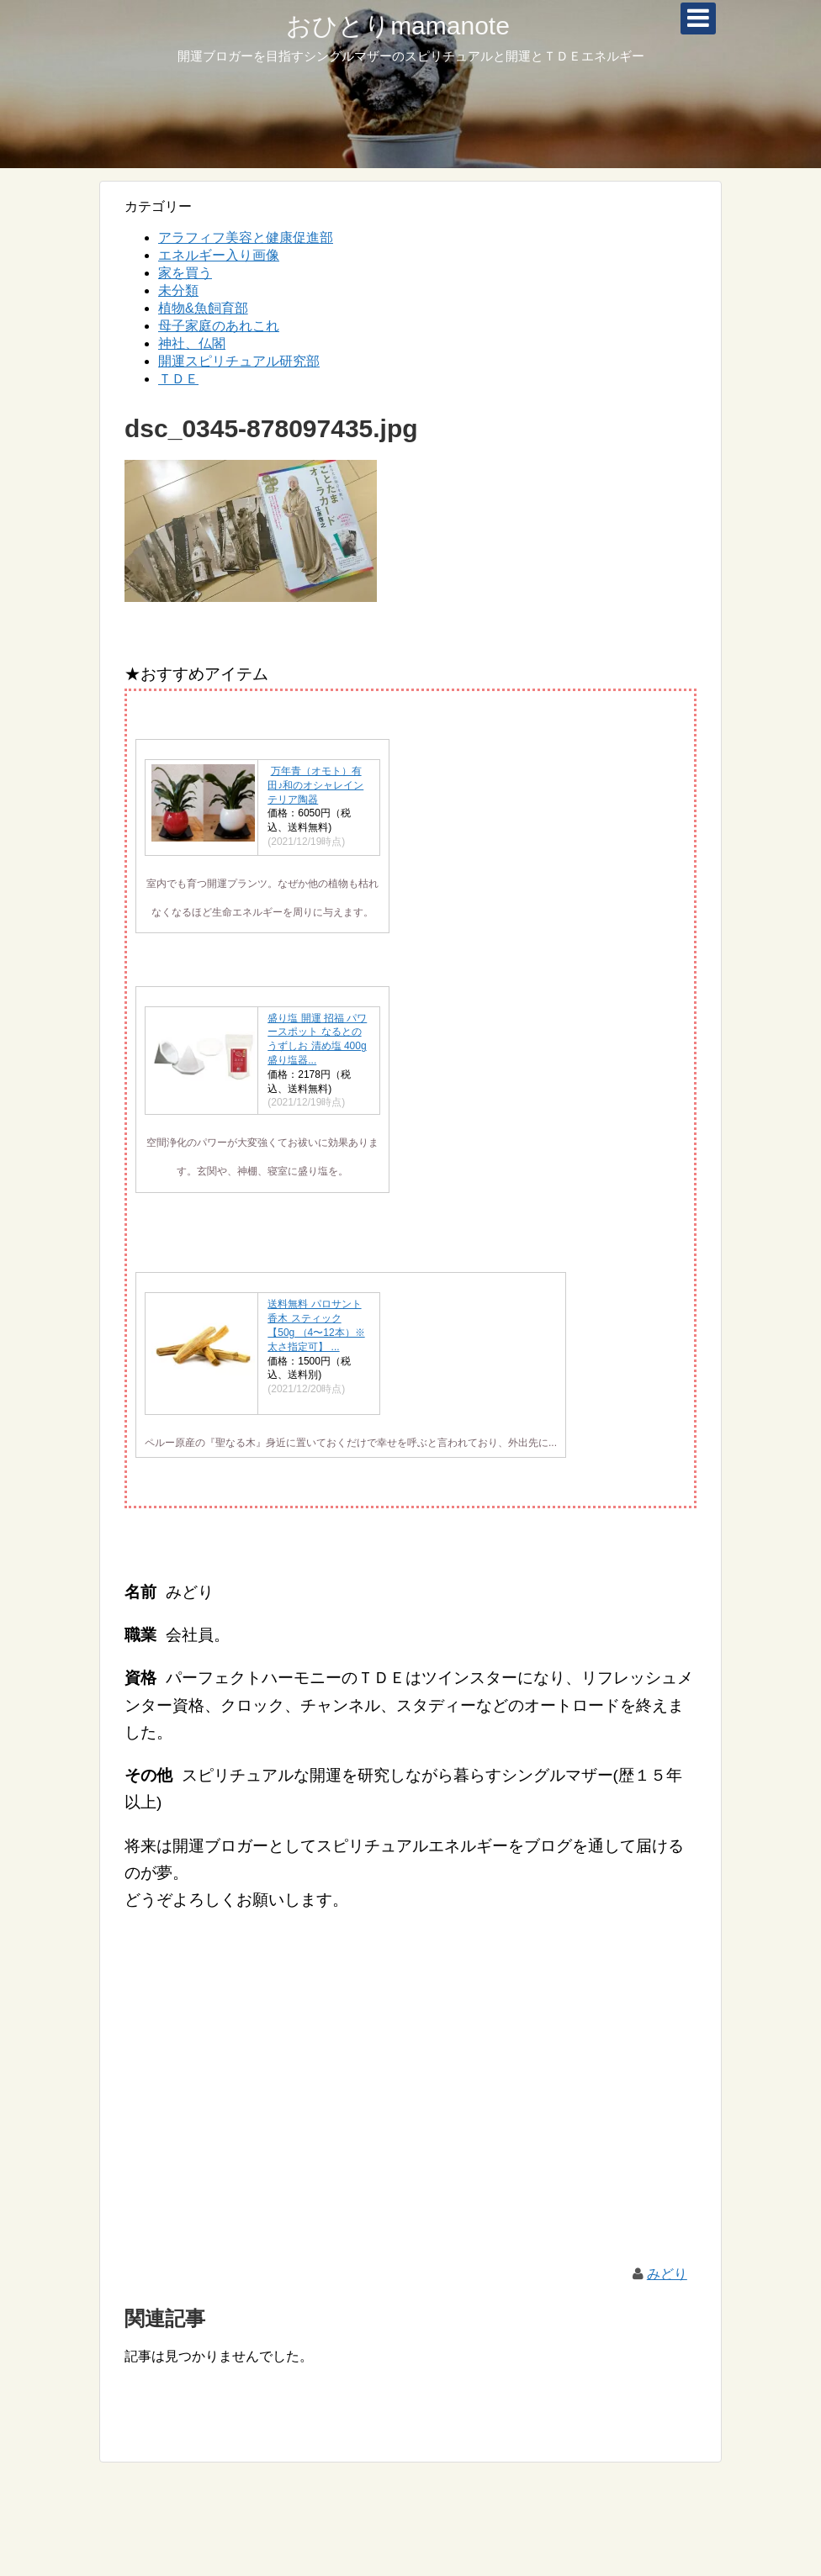 This screenshot has height=2576, width=821. What do you see at coordinates (667, 2274) in the screenshot?
I see `みどり` at bounding box center [667, 2274].